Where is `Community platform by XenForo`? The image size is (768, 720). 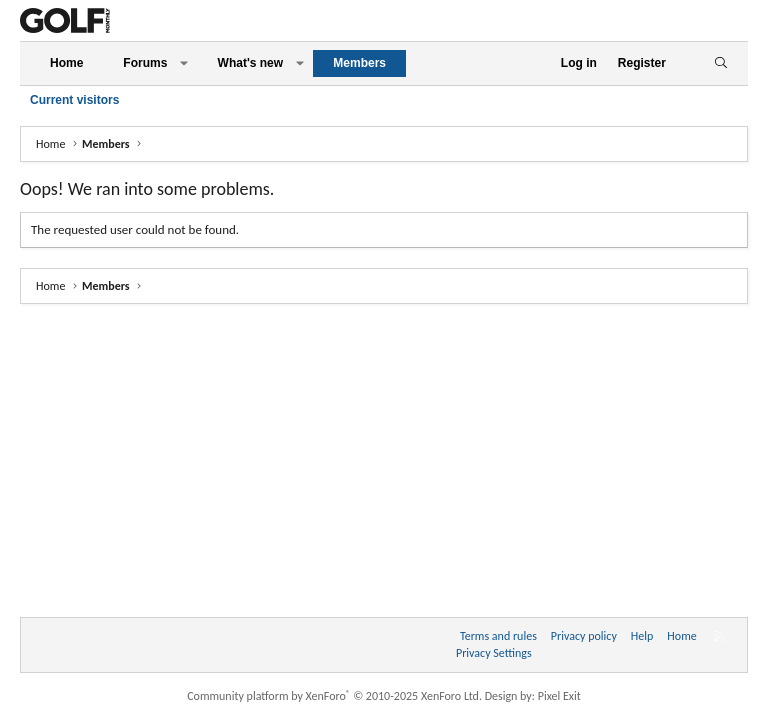 Community platform by XenForo is located at coordinates (334, 696).